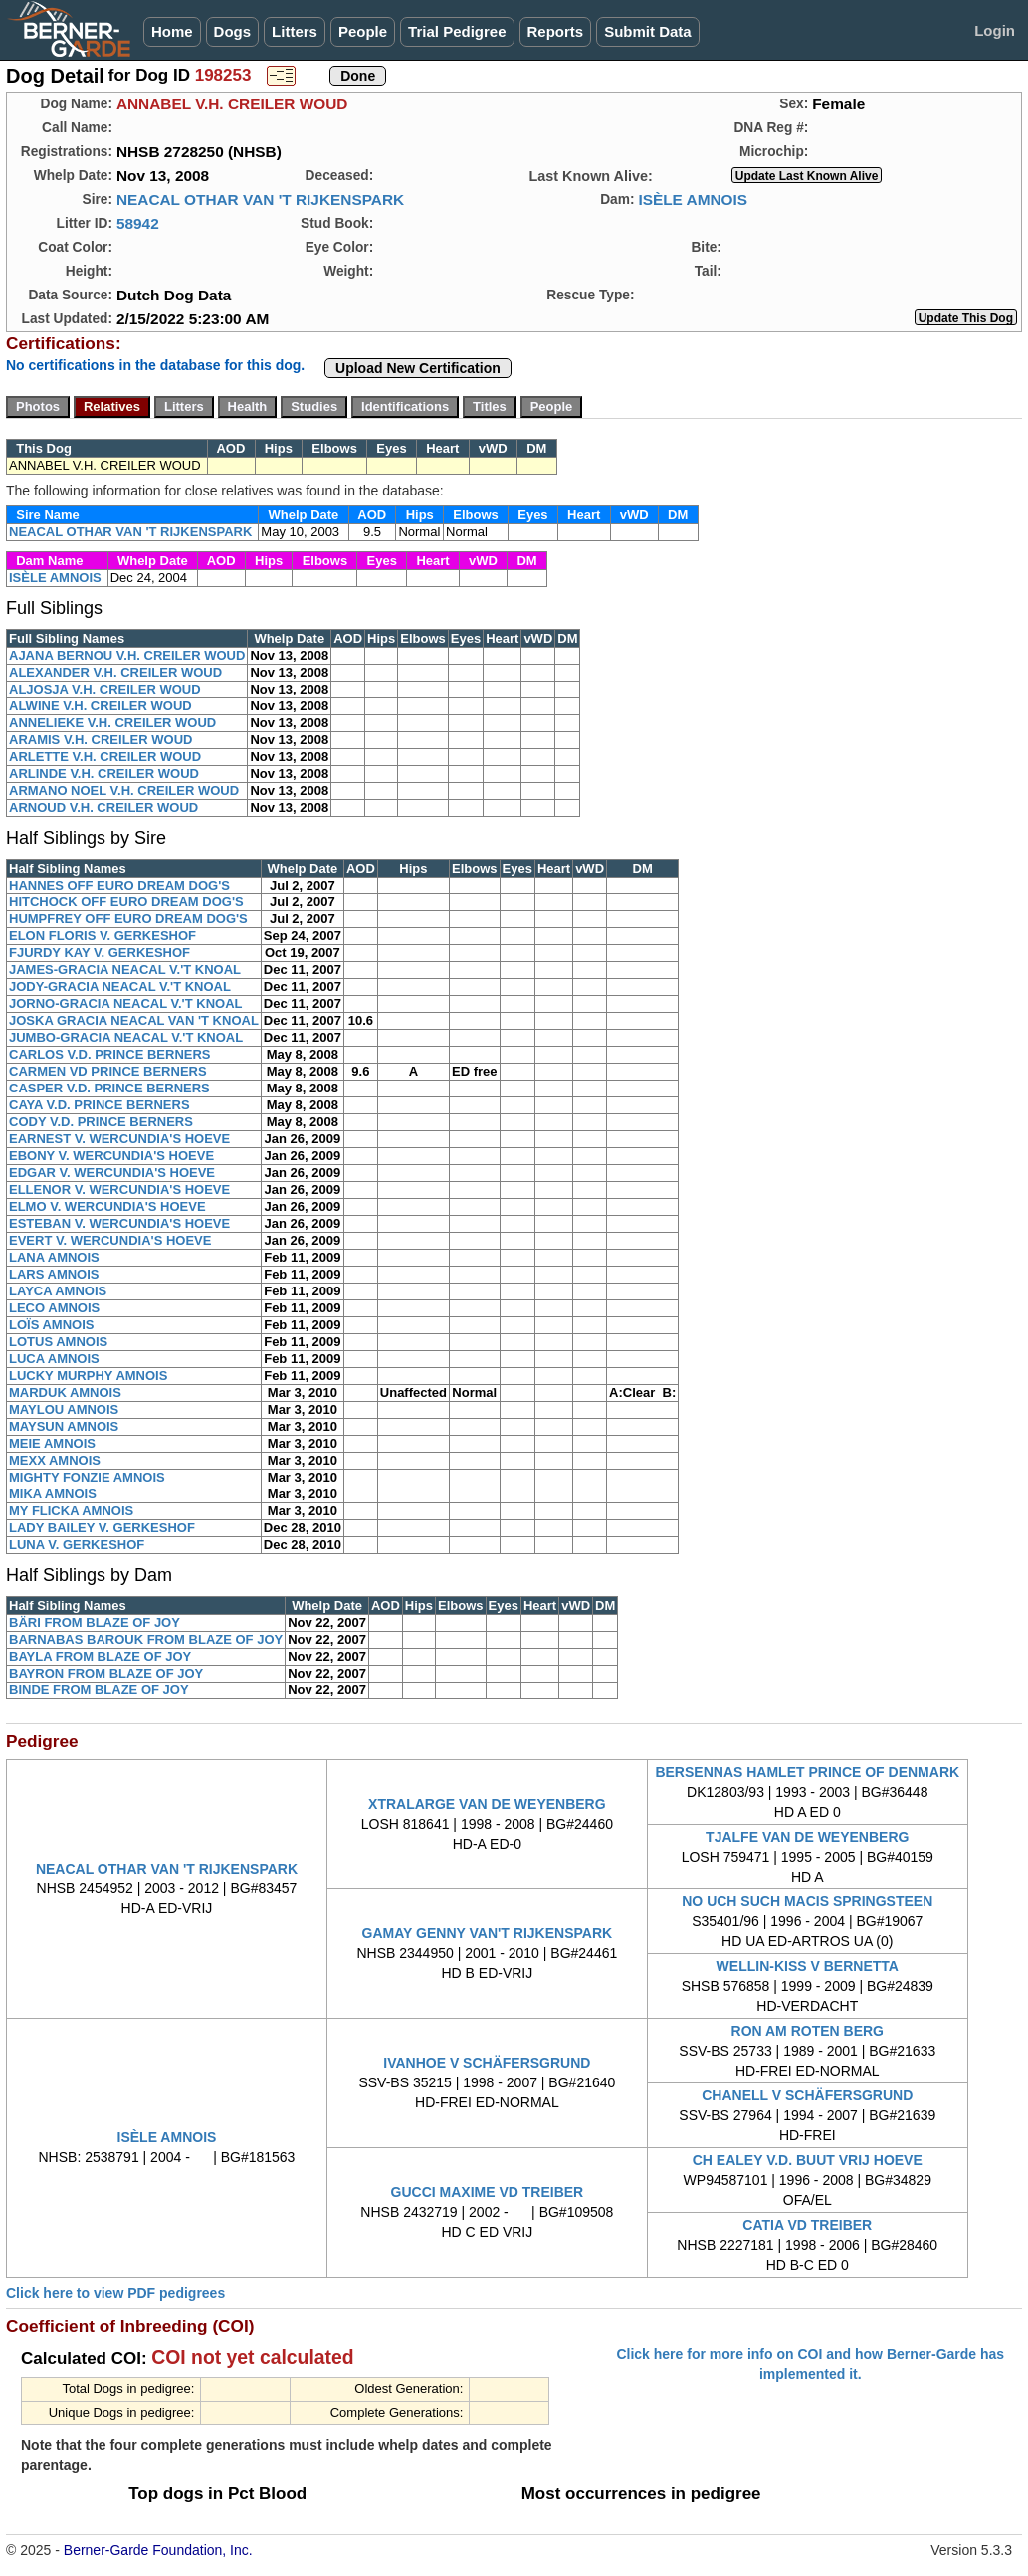  I want to click on ELON FLORIS V. GERKESHOF, so click(102, 935).